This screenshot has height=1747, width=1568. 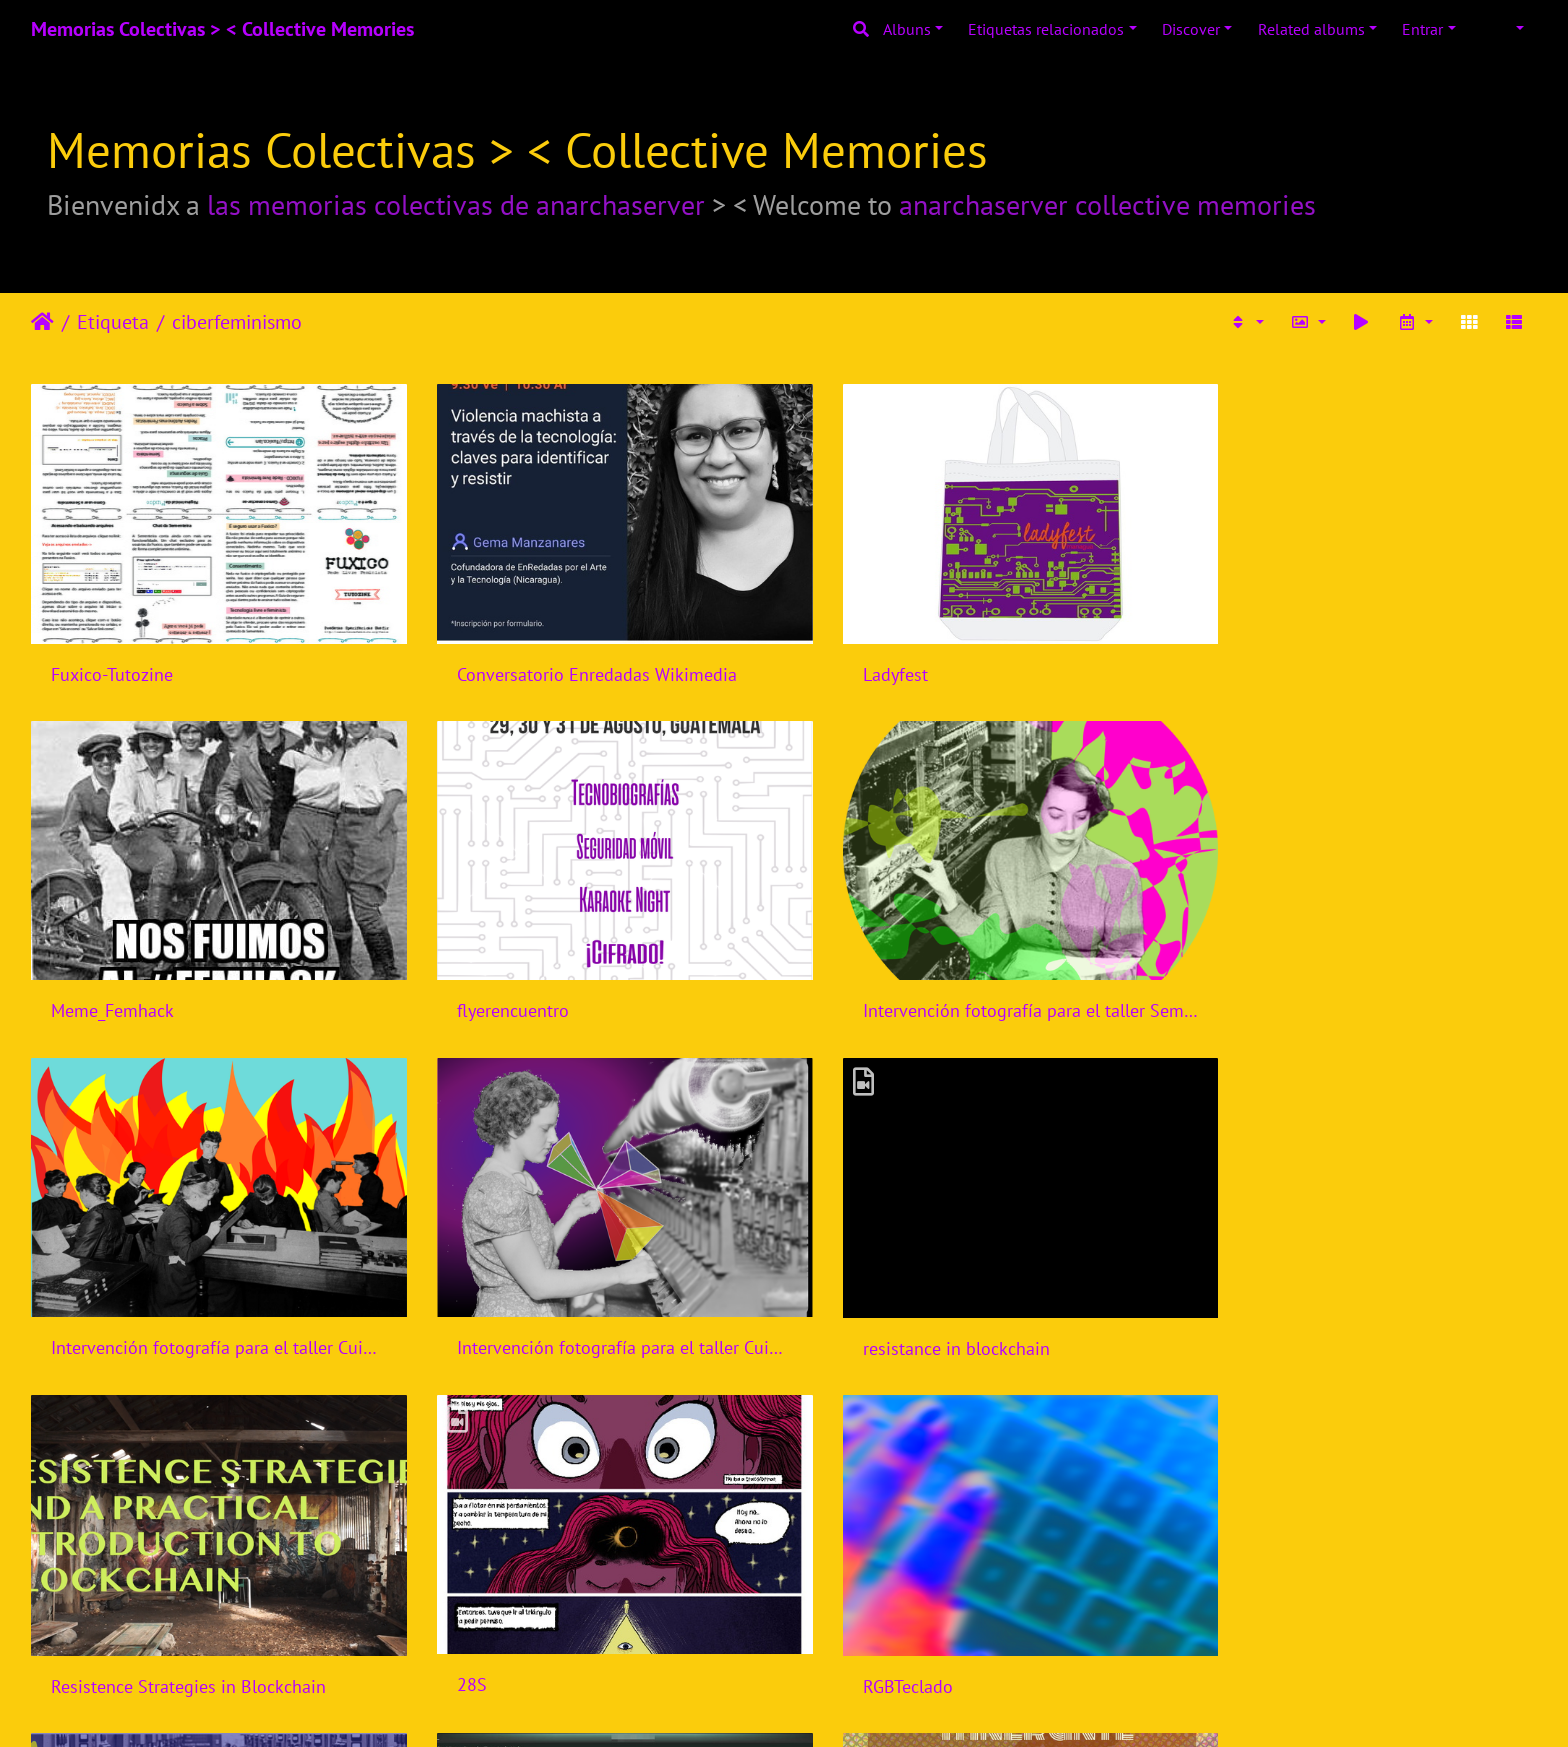 What do you see at coordinates (592, 980) in the screenshot?
I see `Intervención fotografía para el taller Semillas Digitales, segunda convocatoria, CiberfemGt` at bounding box center [592, 980].